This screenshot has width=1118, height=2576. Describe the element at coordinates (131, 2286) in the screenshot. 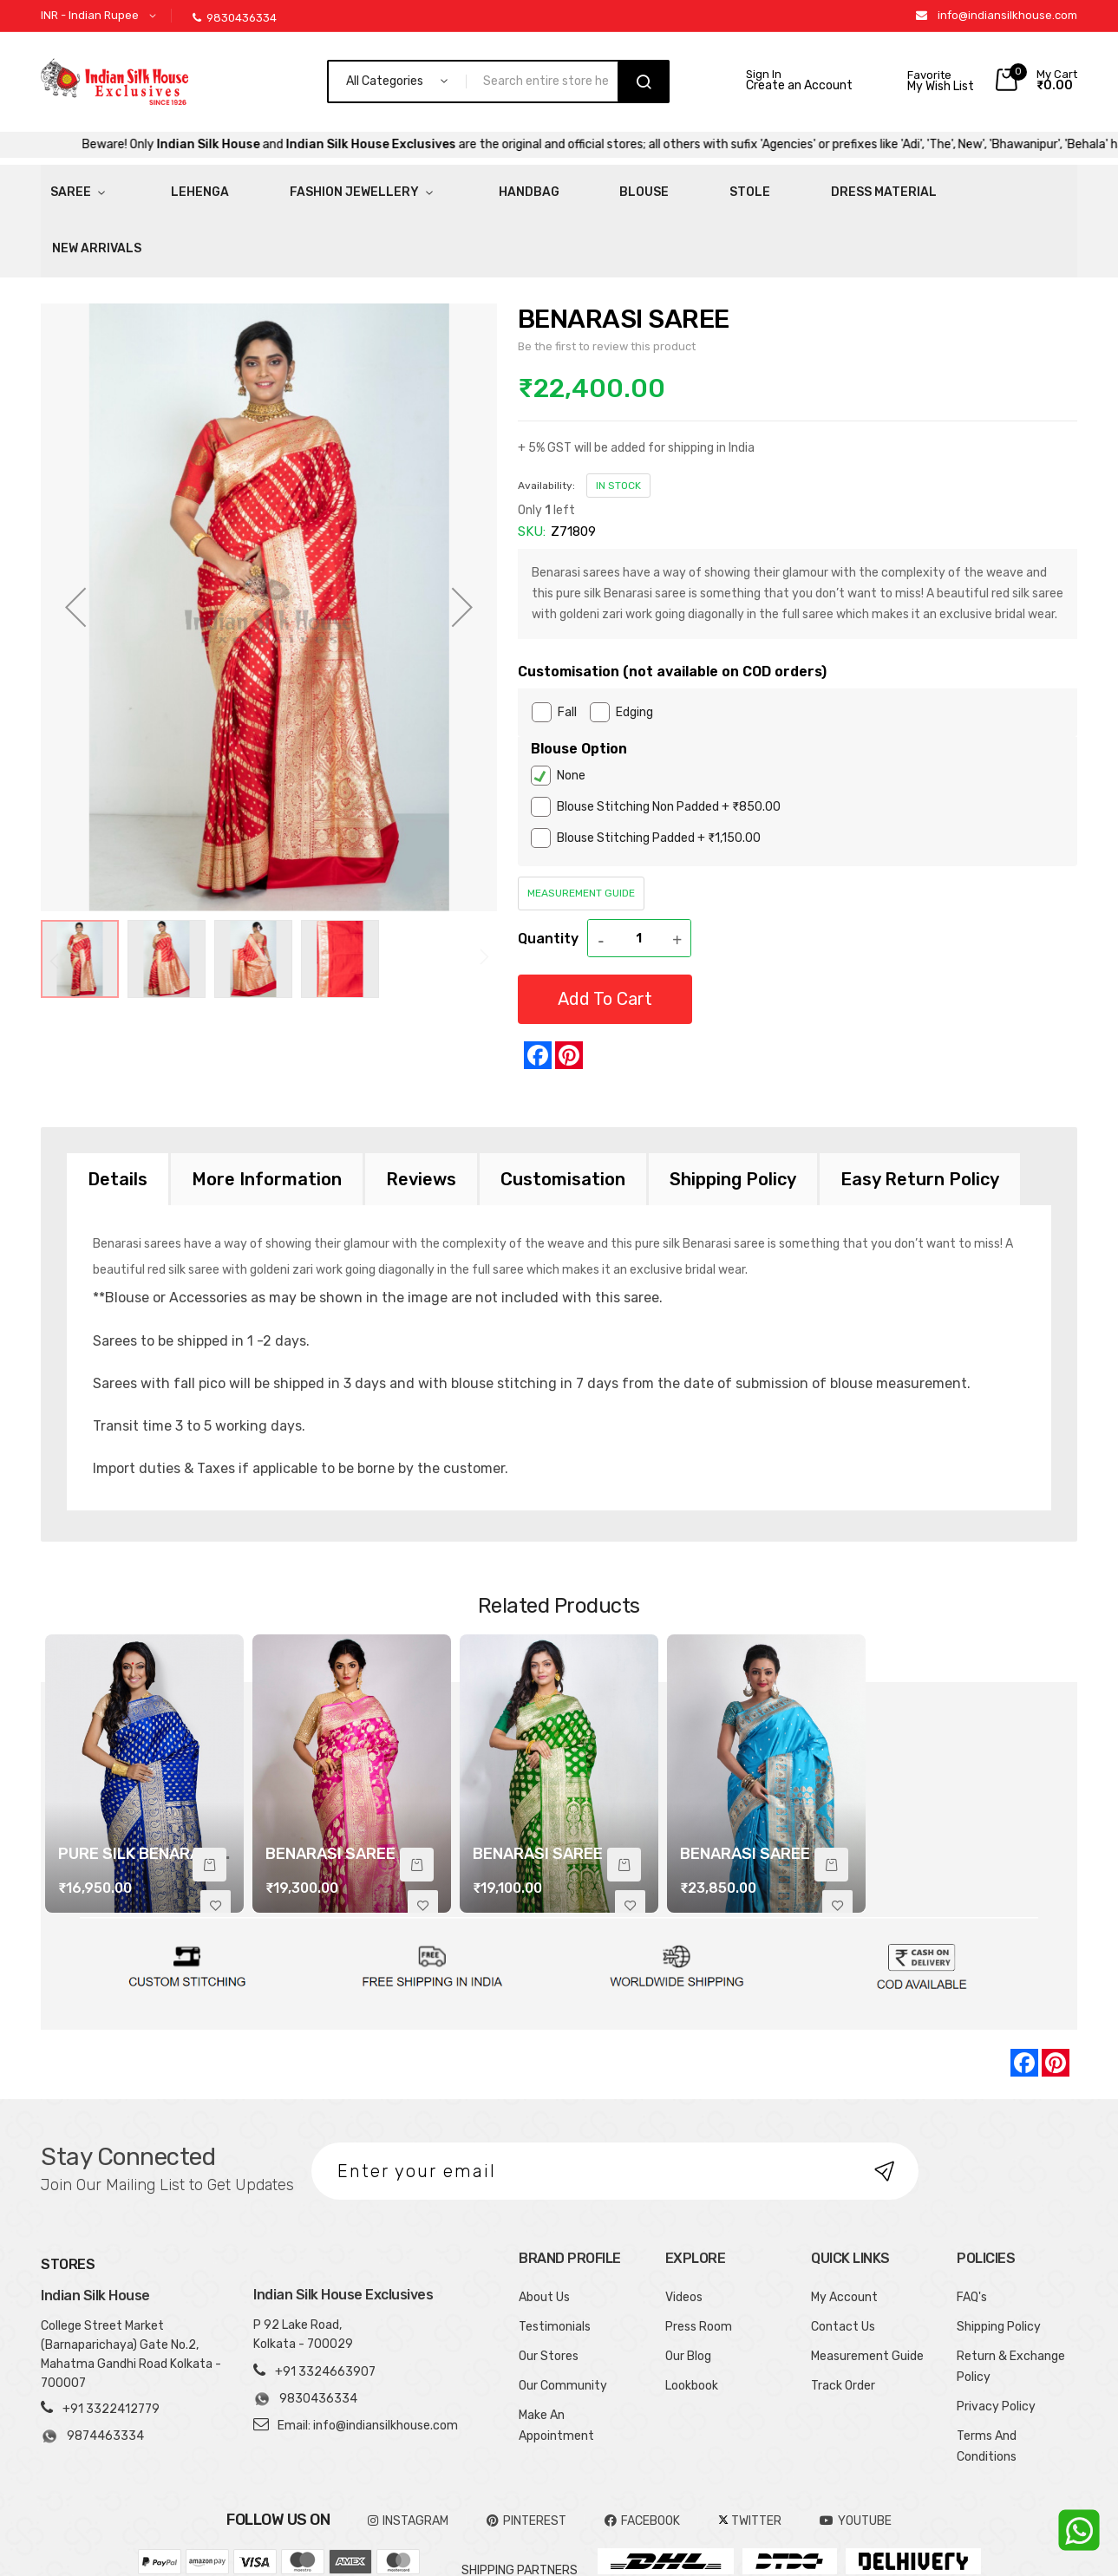

I see `College Street Market (Barnaparichaya) Gate No.2, Mahatma Gandhi Road Kolkata - 700007` at that location.